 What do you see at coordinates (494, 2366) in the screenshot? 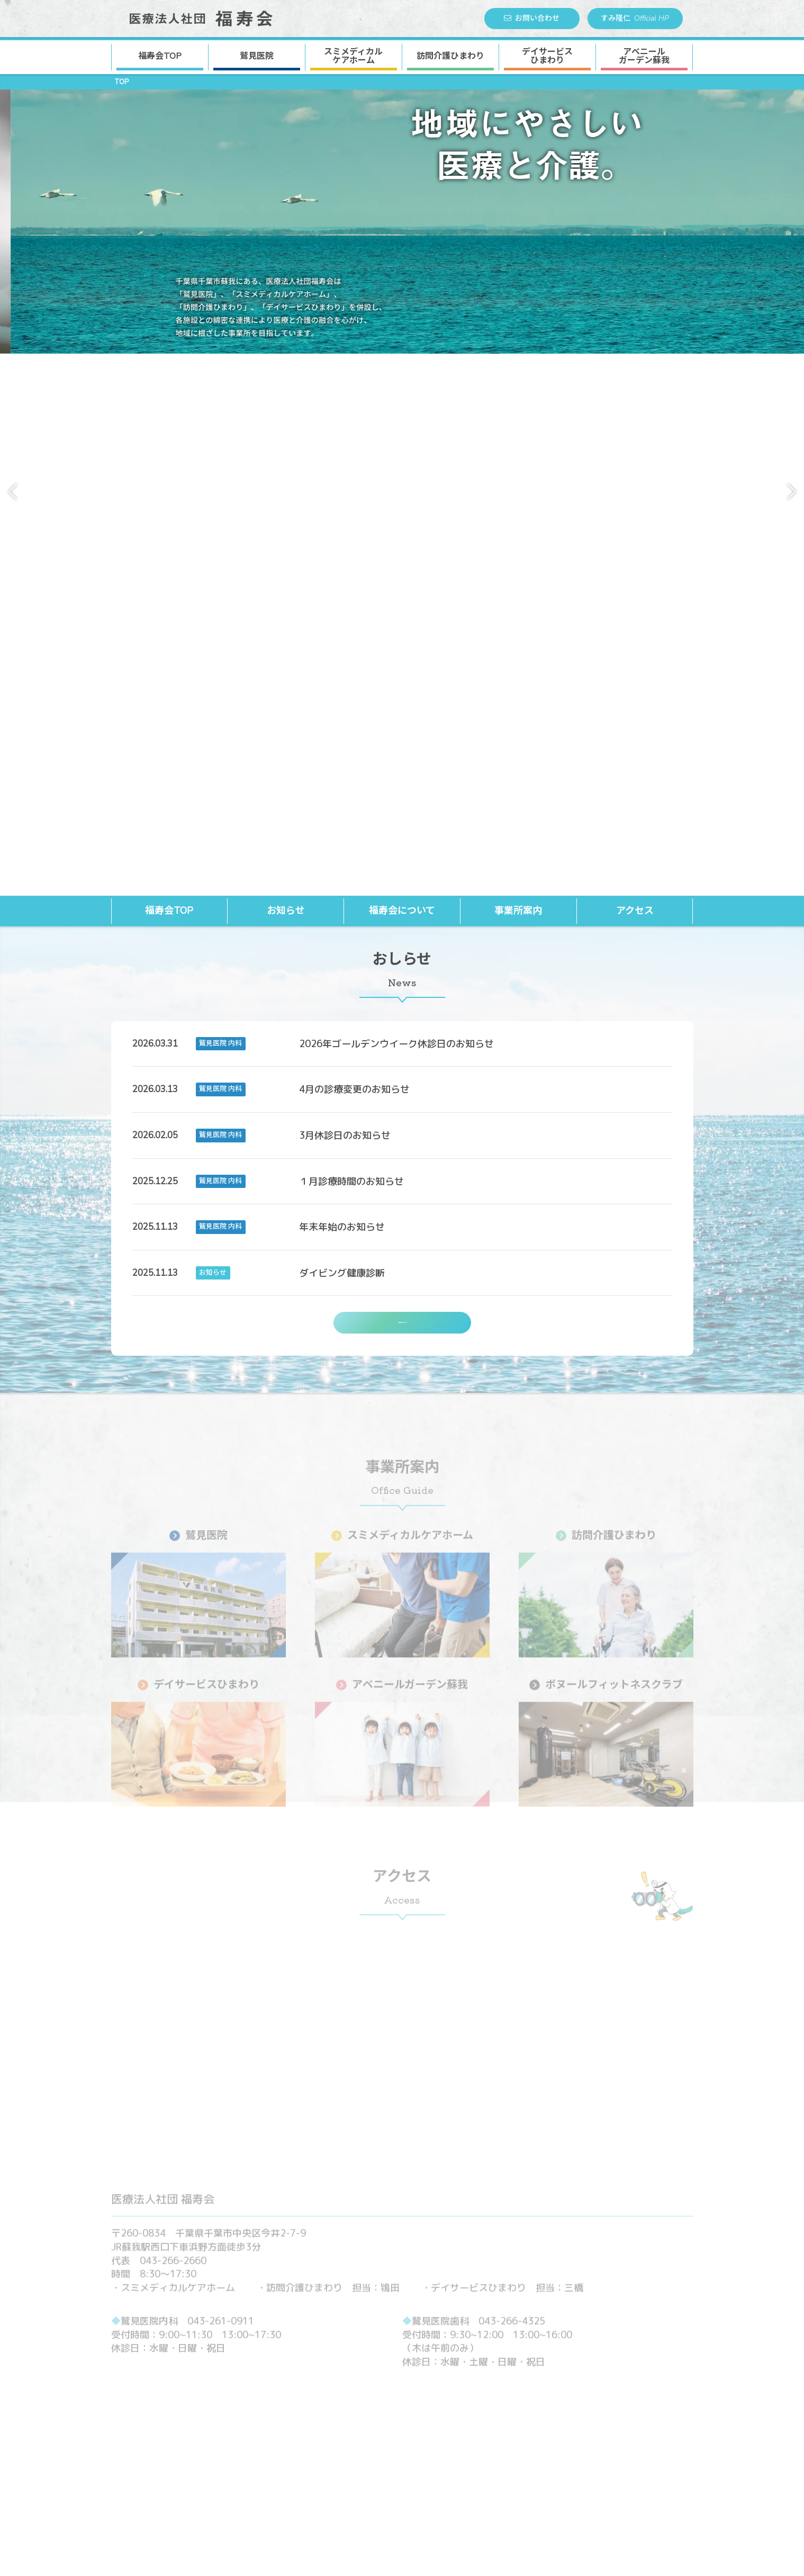
I see `▶︎ 福寿会について` at bounding box center [494, 2366].